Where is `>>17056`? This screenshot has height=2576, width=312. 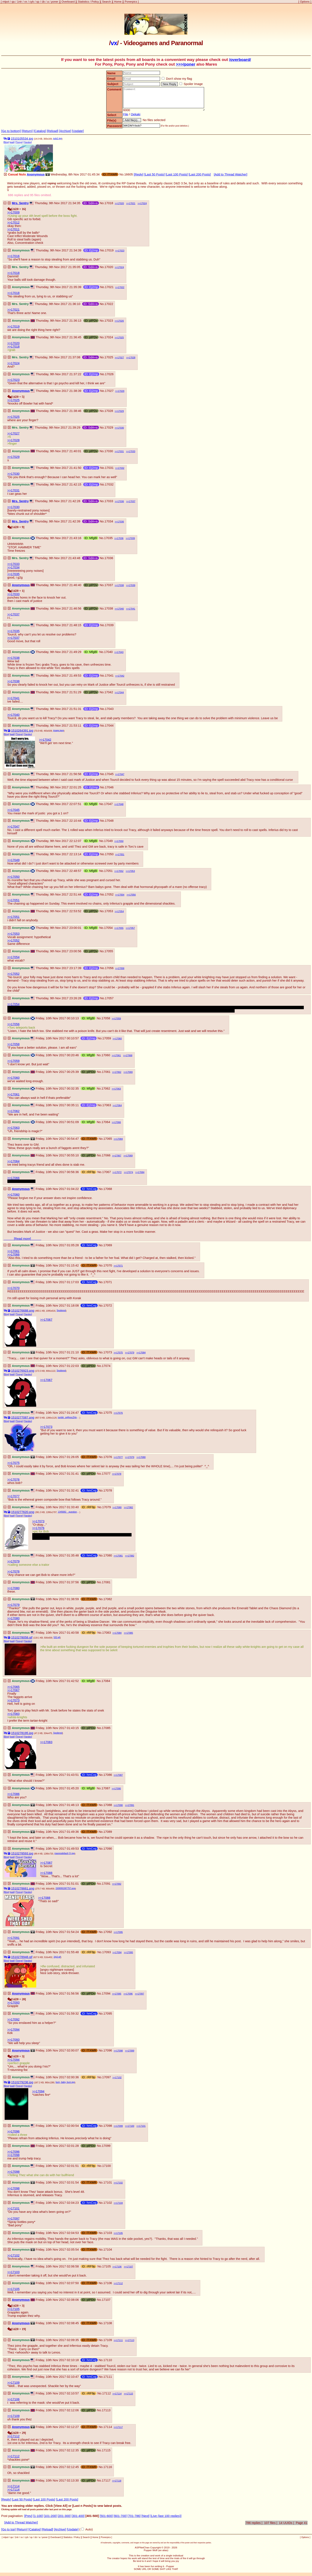 >>17056 is located at coordinates (13, 1024).